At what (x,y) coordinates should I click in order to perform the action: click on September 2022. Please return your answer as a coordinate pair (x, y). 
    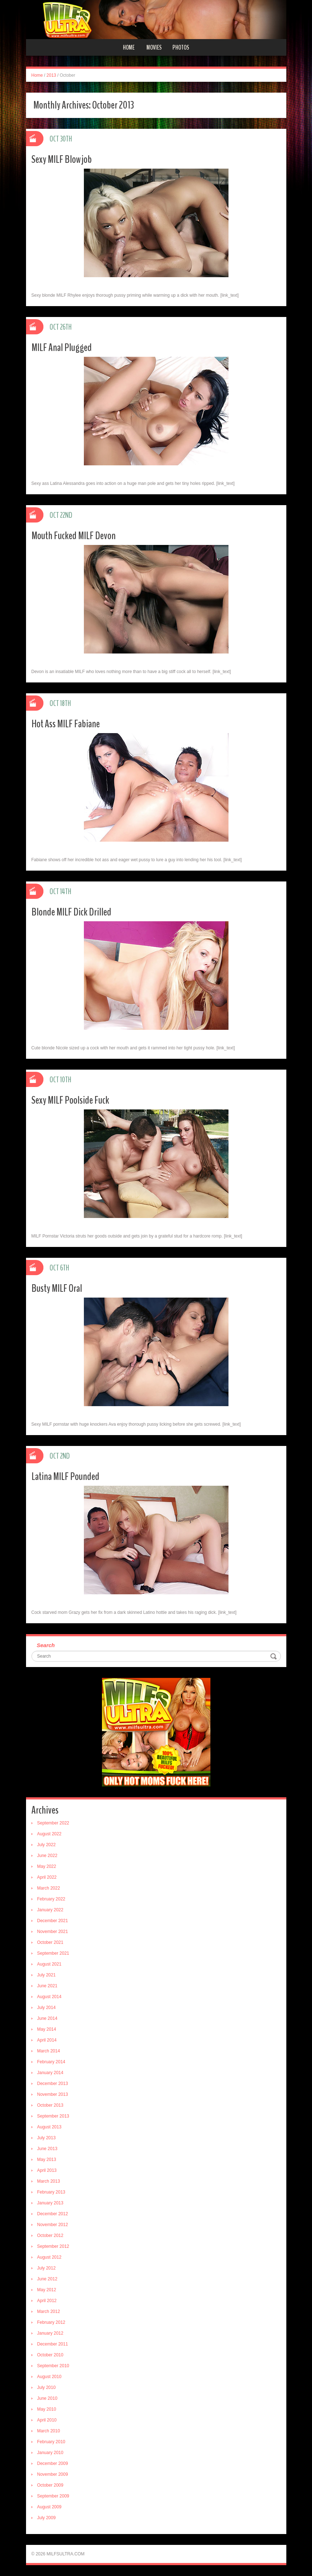
    Looking at the image, I should click on (53, 1823).